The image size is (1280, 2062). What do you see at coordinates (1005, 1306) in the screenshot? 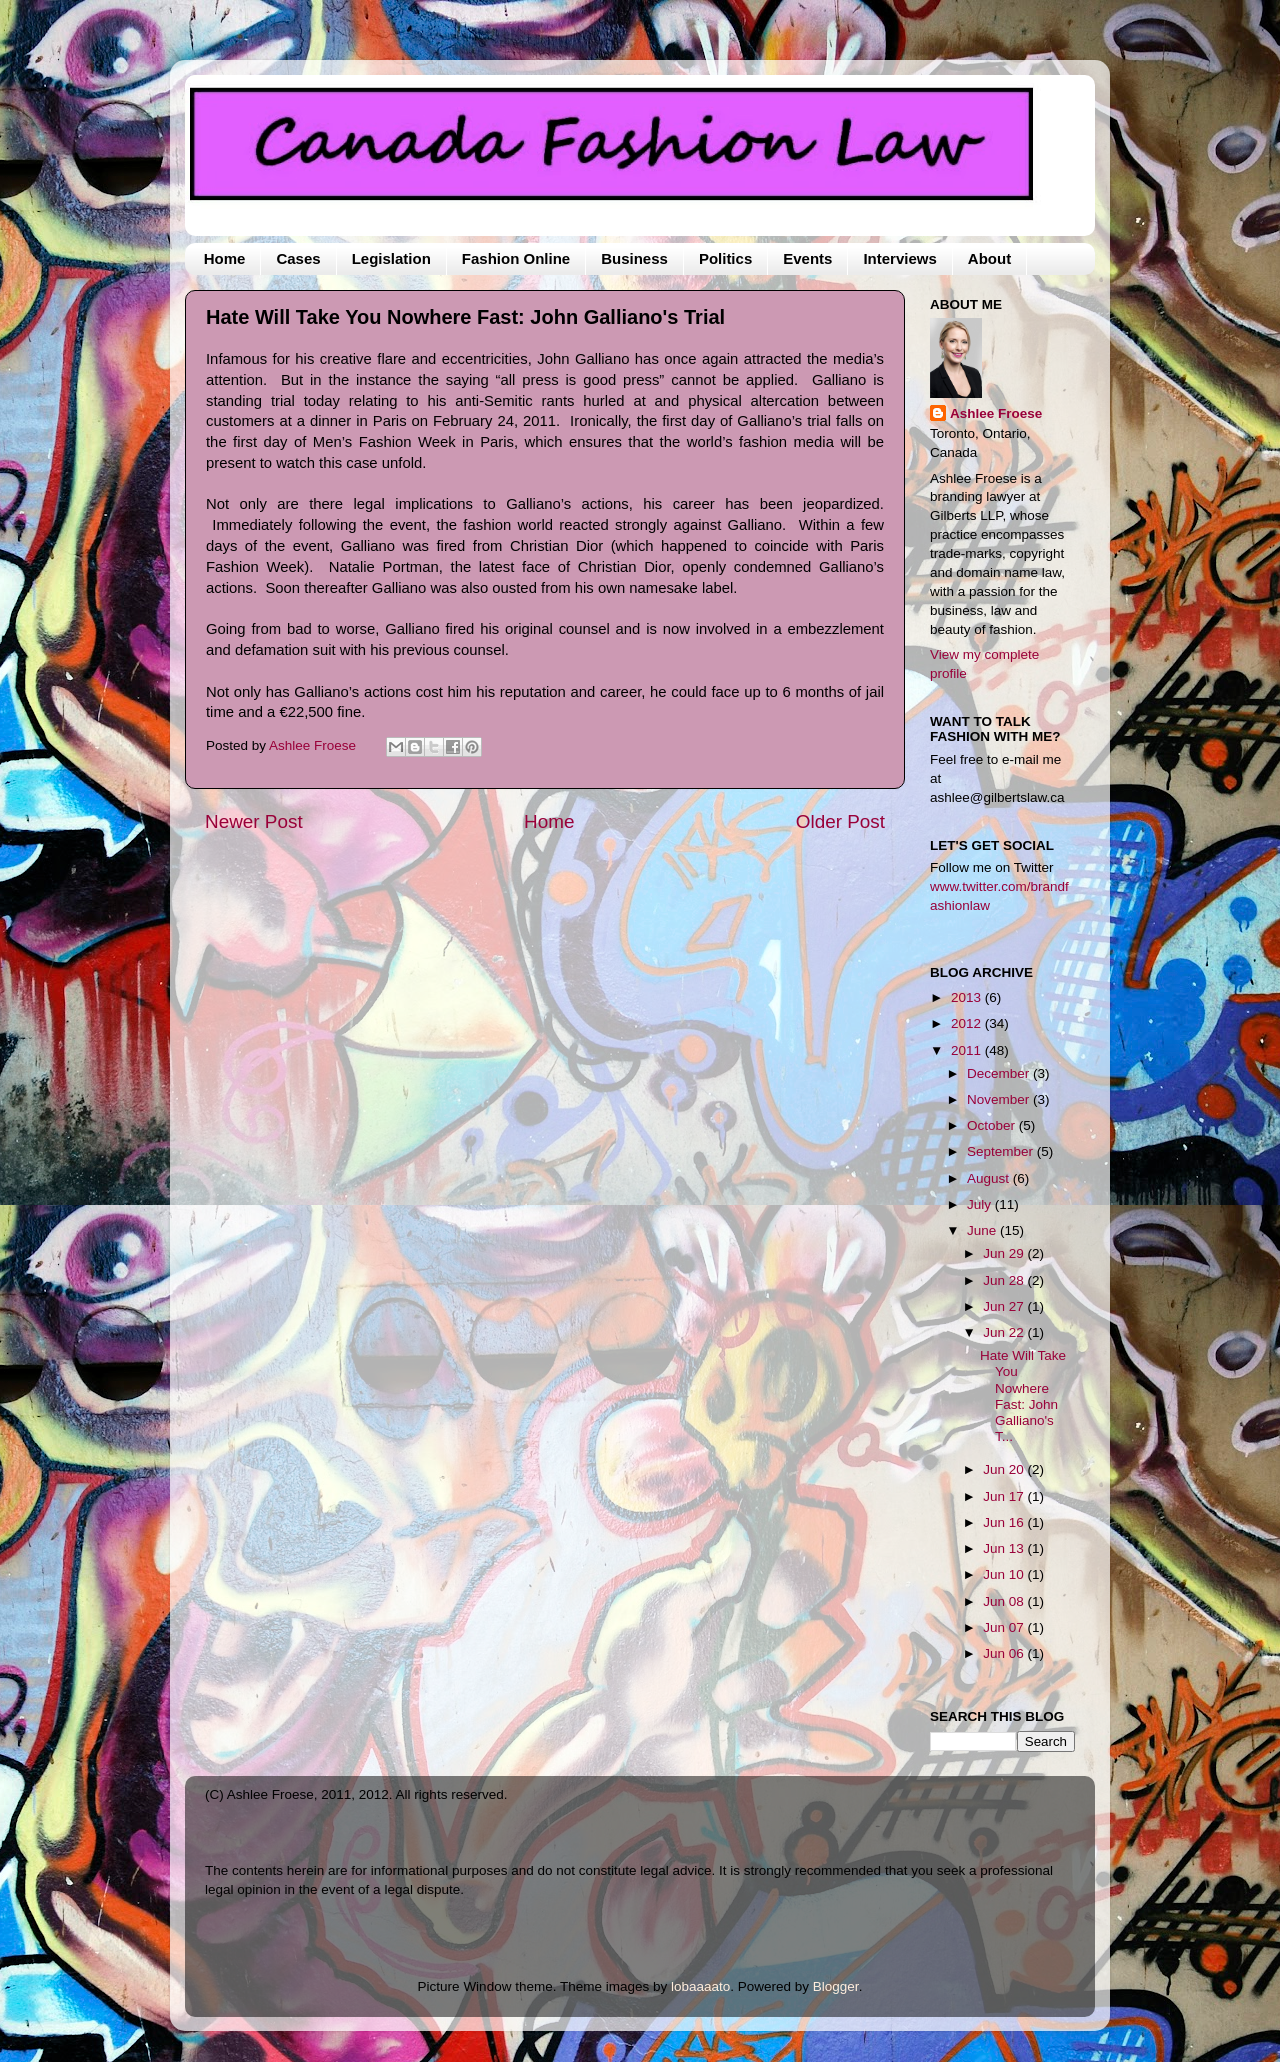
I see `Jun 27` at bounding box center [1005, 1306].